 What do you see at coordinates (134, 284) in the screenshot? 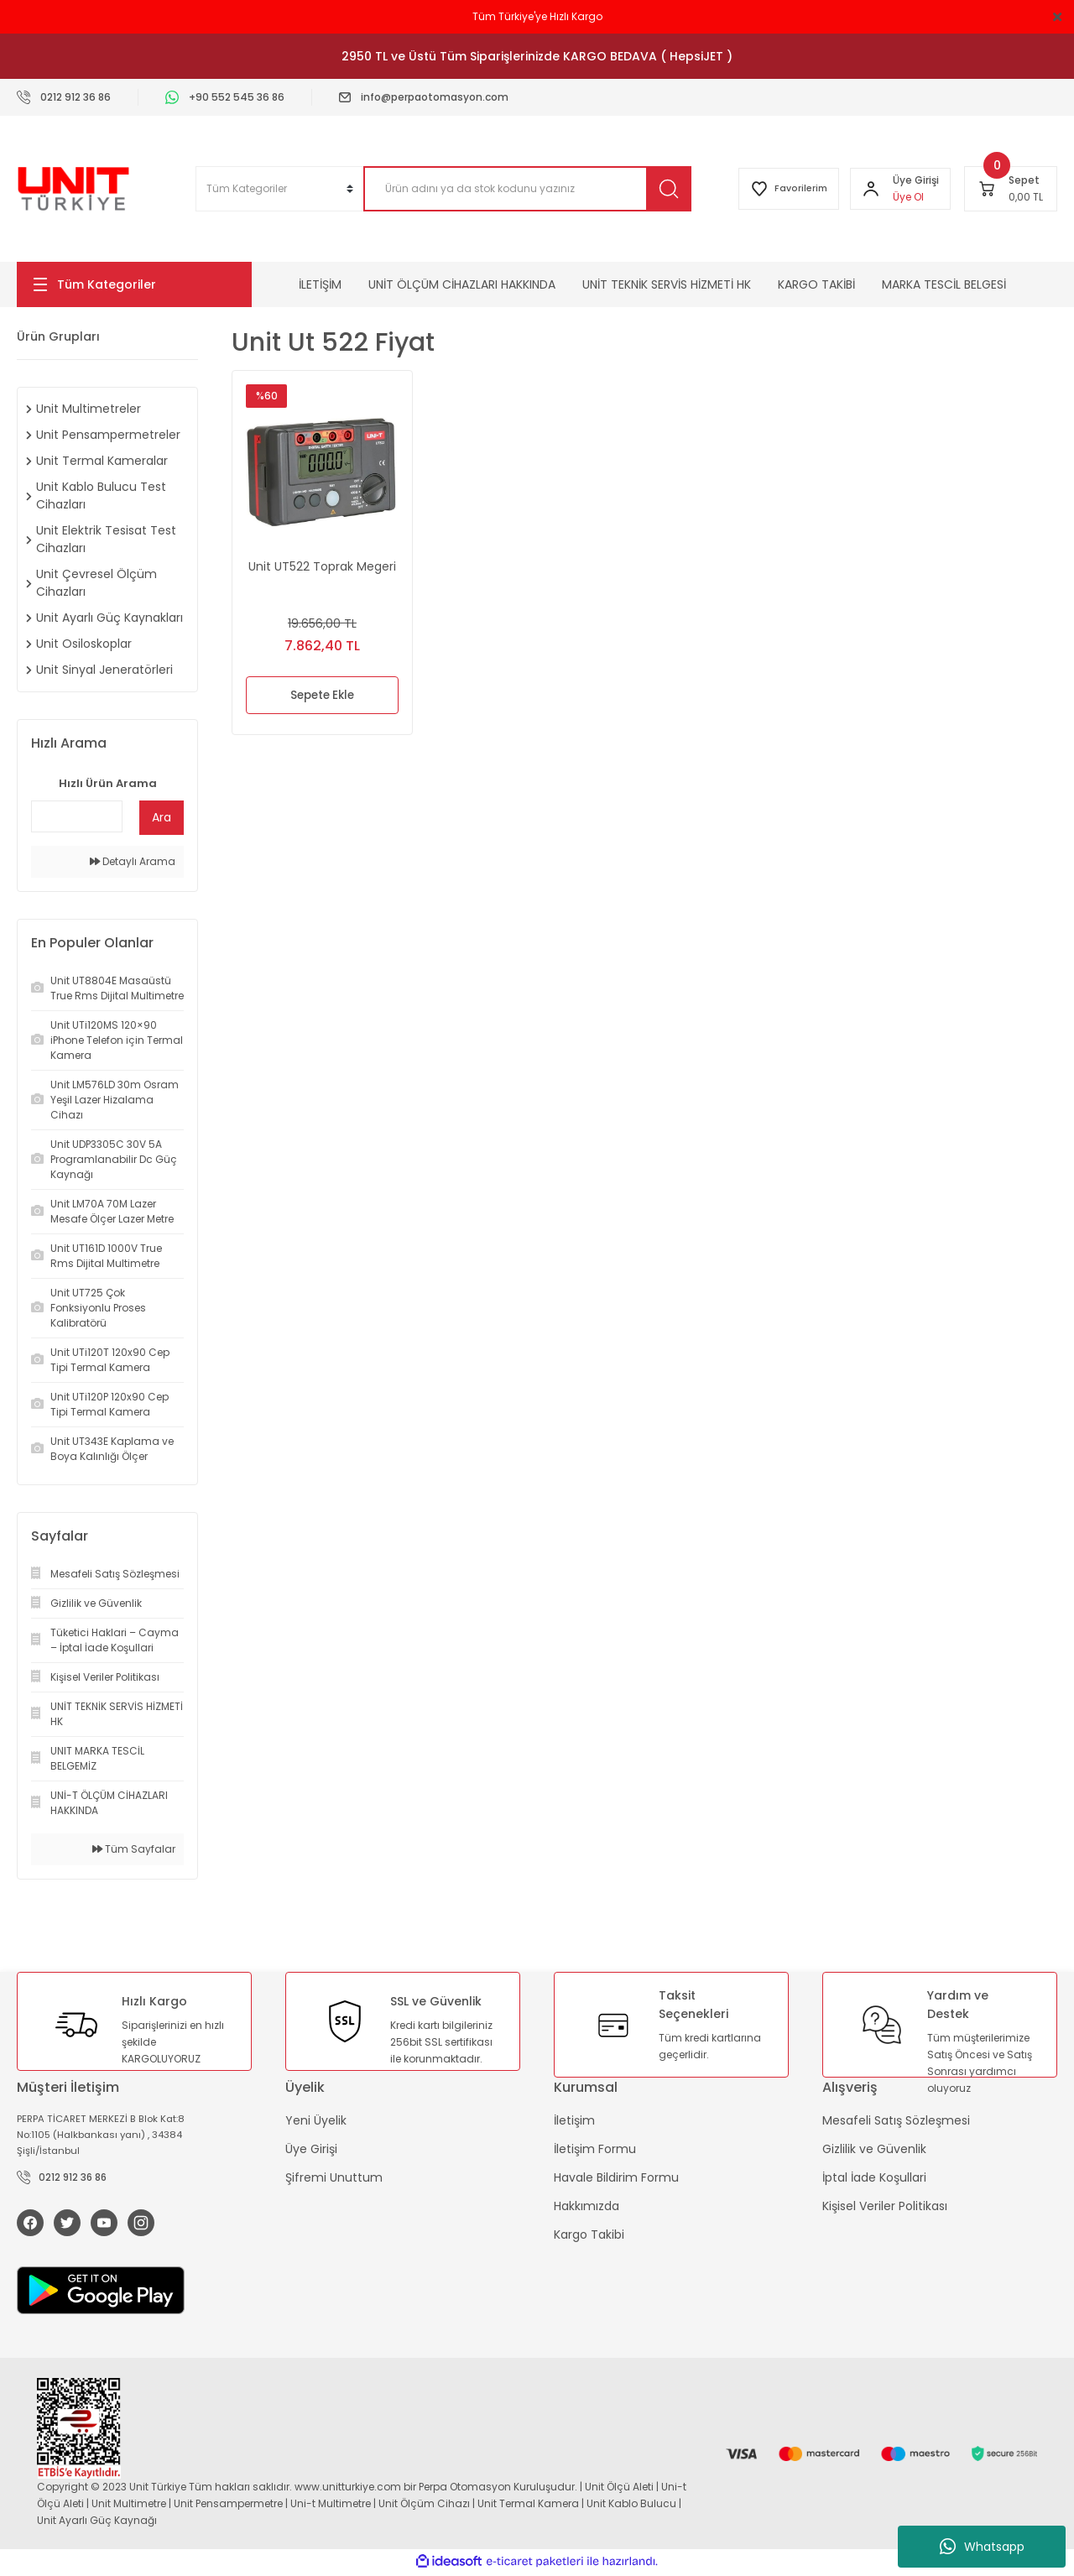
I see `[Navigation]` at bounding box center [134, 284].